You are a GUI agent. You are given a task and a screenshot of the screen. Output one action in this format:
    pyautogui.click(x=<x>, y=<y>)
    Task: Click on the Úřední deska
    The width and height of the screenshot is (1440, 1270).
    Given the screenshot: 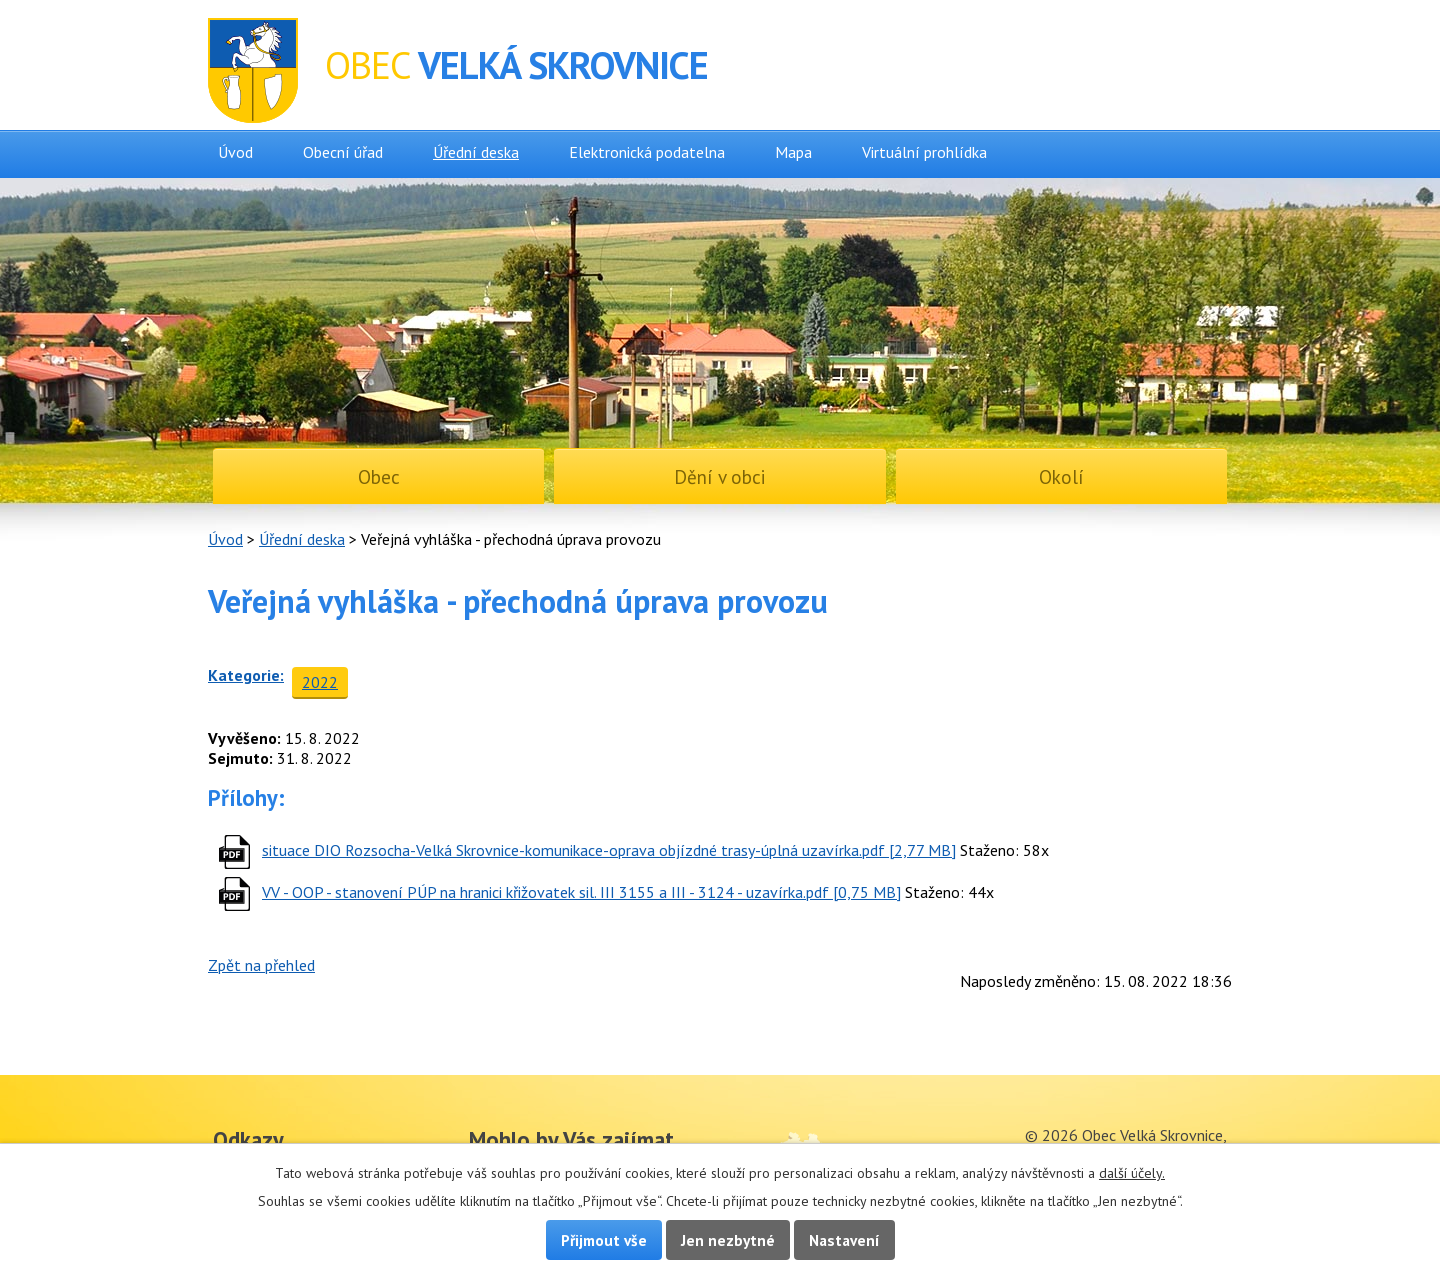 What is the action you would take?
    pyautogui.click(x=476, y=152)
    